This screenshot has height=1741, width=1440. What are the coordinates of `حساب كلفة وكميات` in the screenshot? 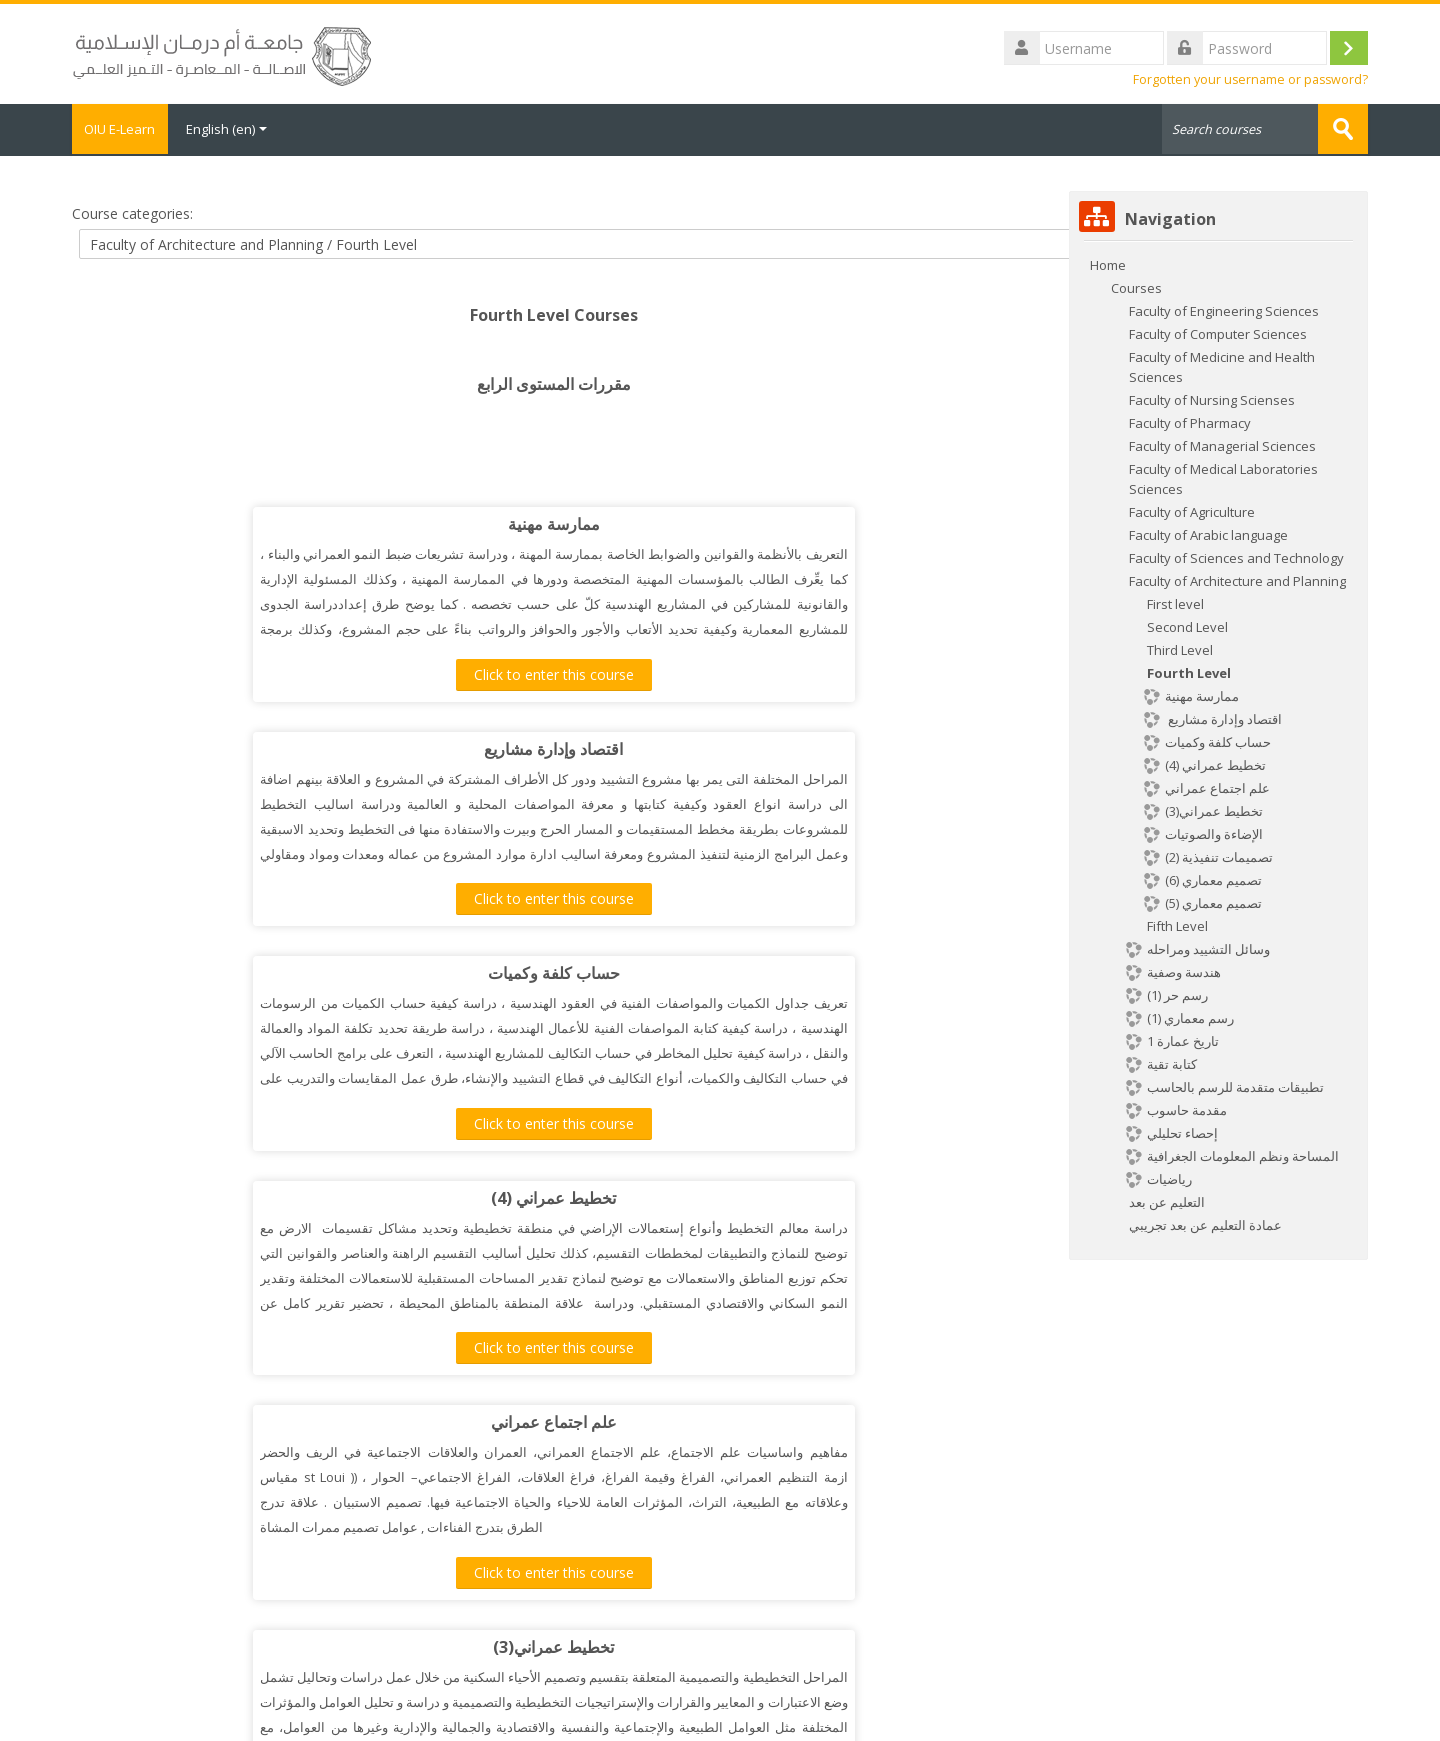 It's located at (335, 747).